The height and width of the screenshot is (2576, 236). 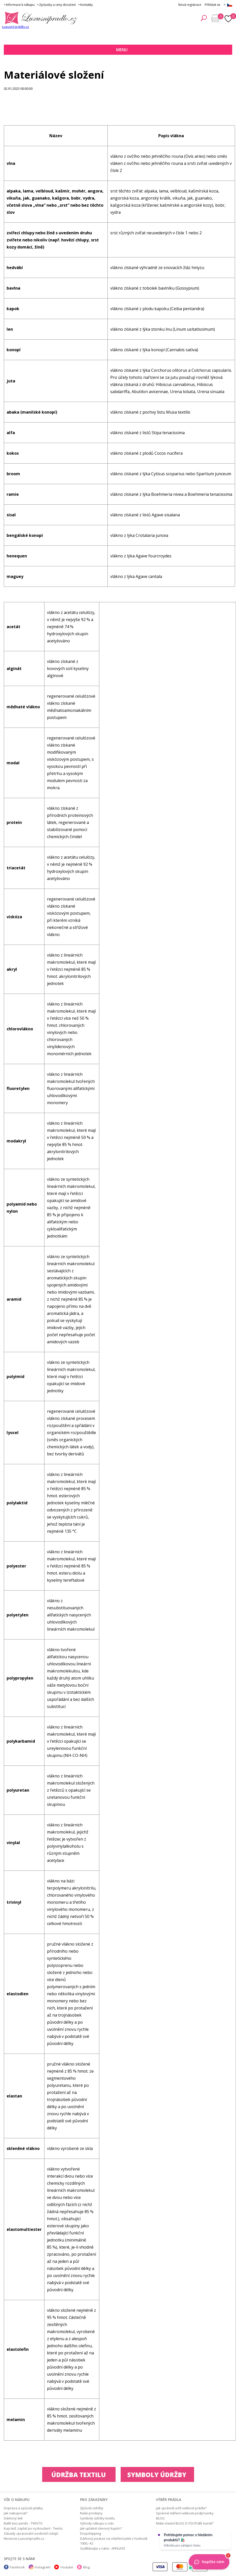 What do you see at coordinates (212, 5) in the screenshot?
I see `Přihlásit se` at bounding box center [212, 5].